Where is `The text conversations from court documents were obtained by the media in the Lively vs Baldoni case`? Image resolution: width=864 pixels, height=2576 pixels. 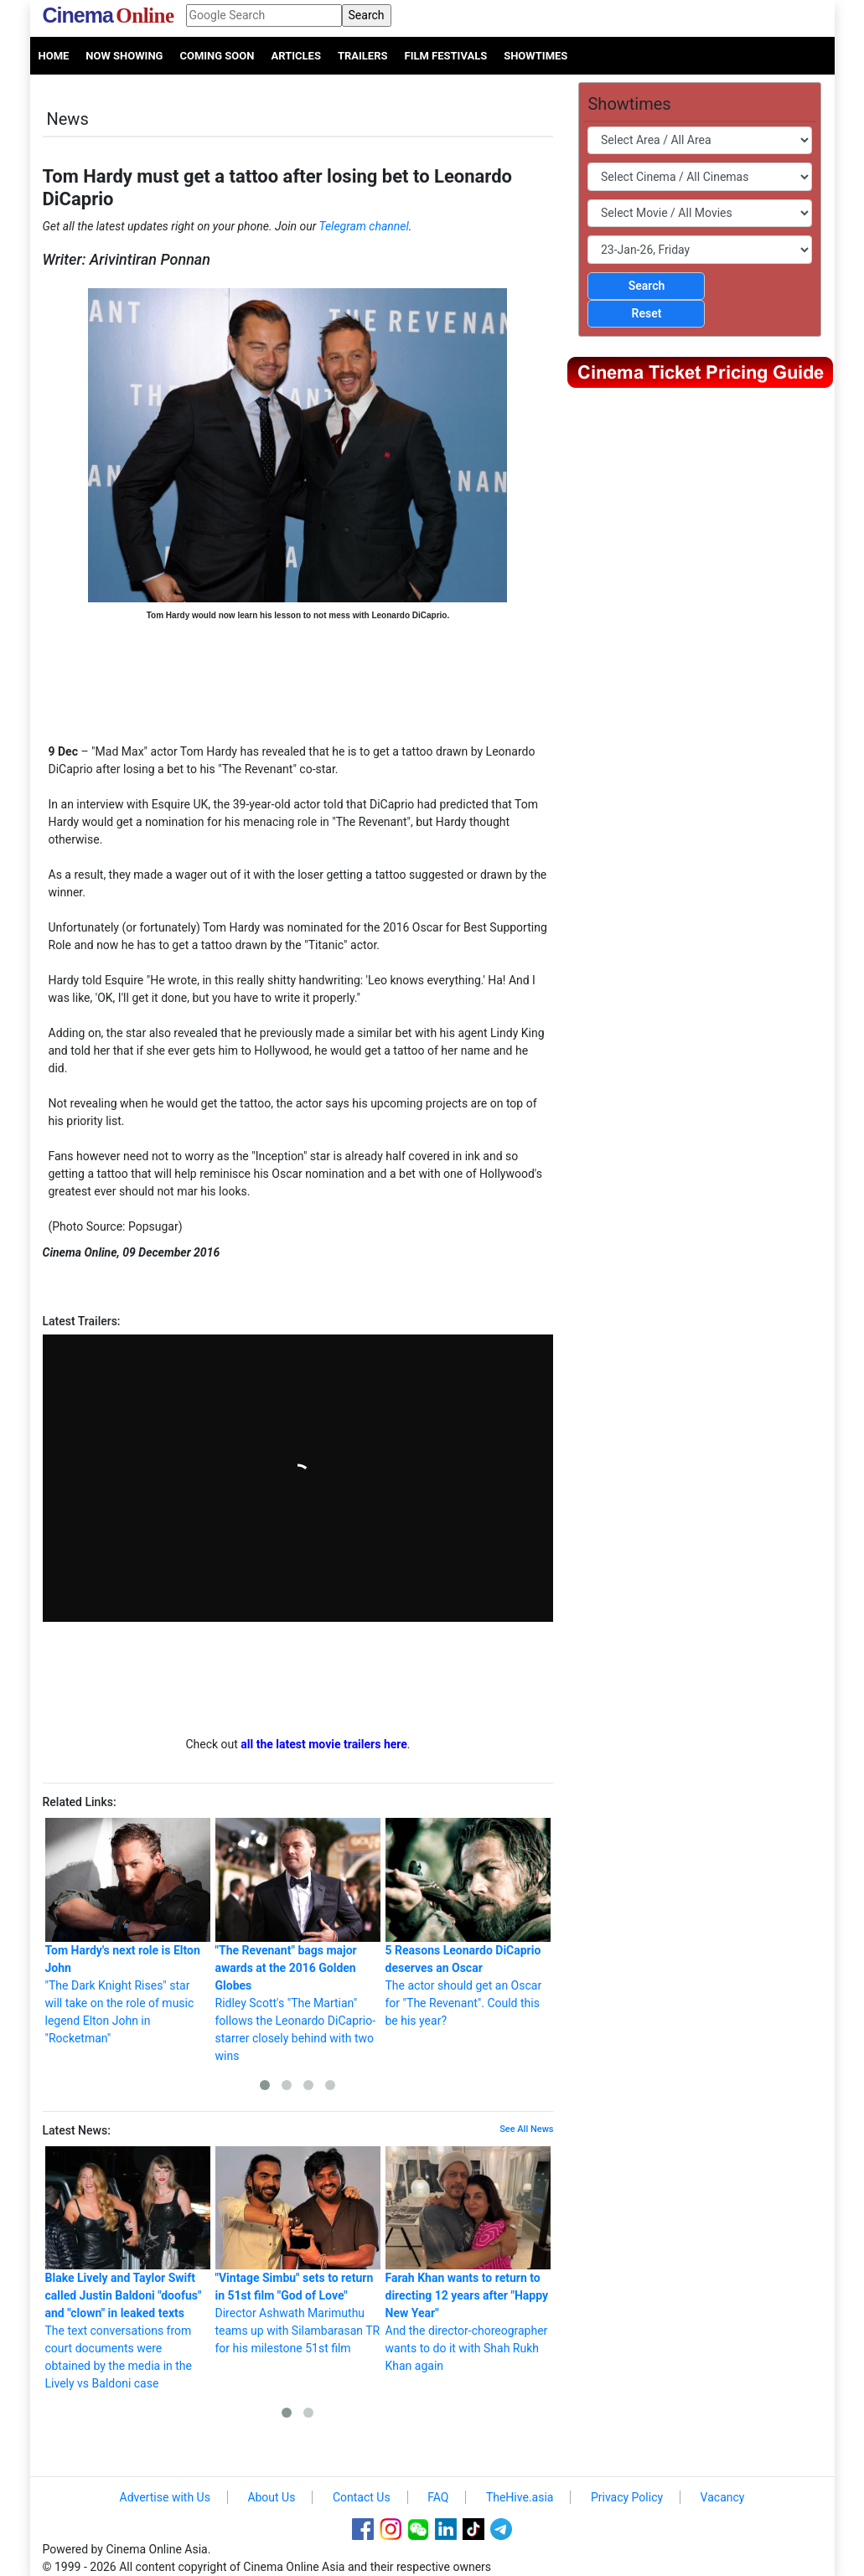
The text conversations from court documents were obtained by the media in the Lively vs Baldoni case is located at coordinates (127, 2268).